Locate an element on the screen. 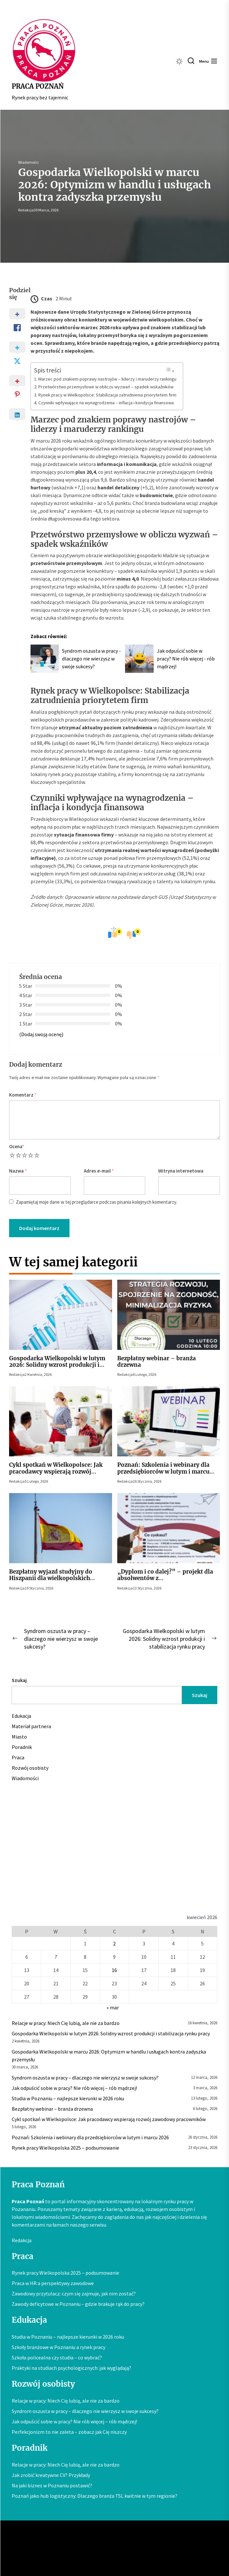 The width and height of the screenshot is (229, 2576). Edukacja is located at coordinates (21, 1716).